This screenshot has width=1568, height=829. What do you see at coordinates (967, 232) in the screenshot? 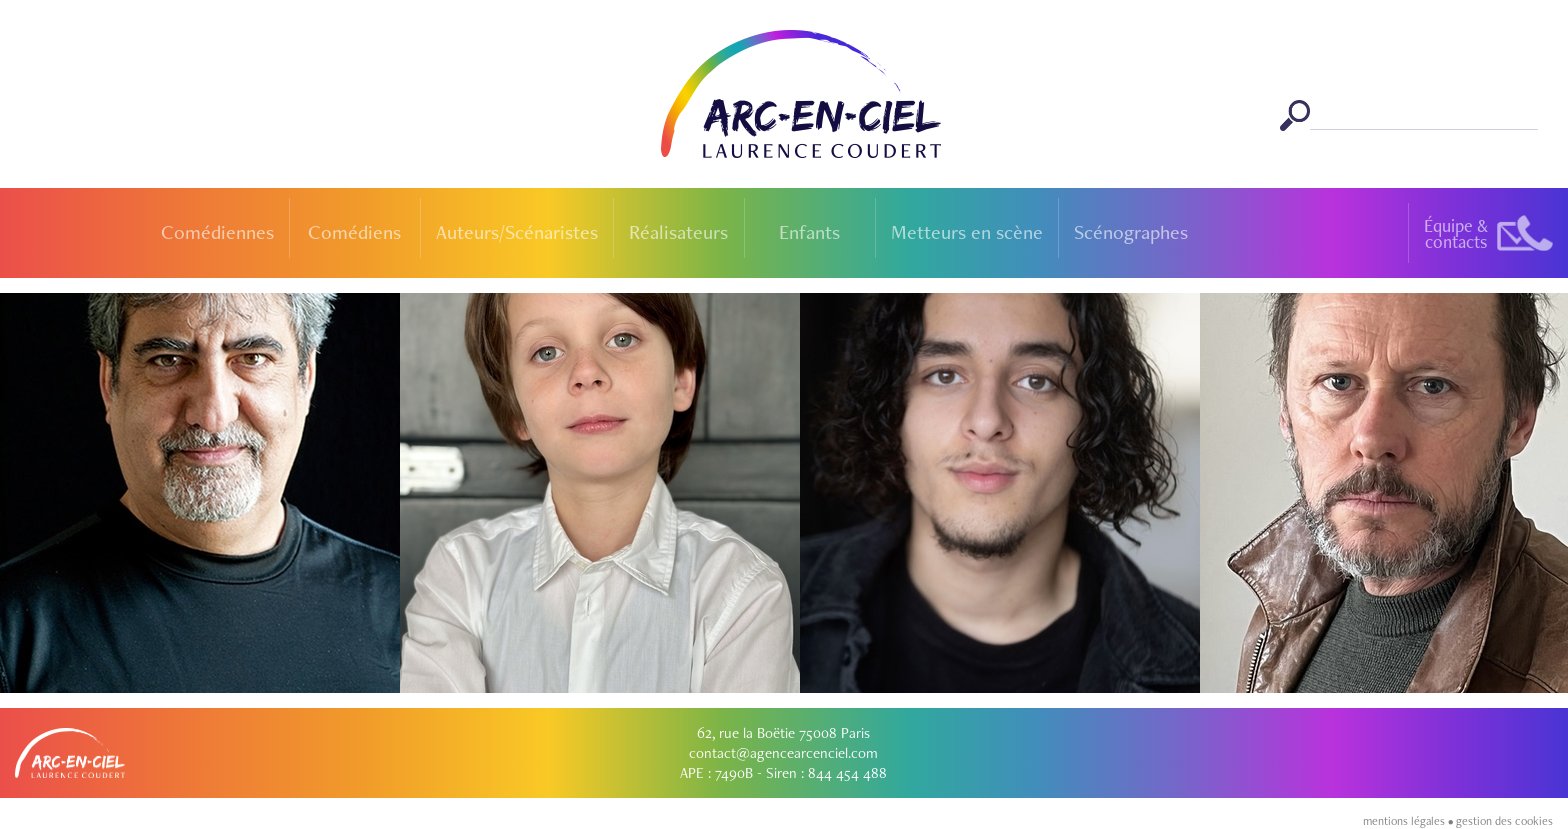
I see `Metteurs en scène` at bounding box center [967, 232].